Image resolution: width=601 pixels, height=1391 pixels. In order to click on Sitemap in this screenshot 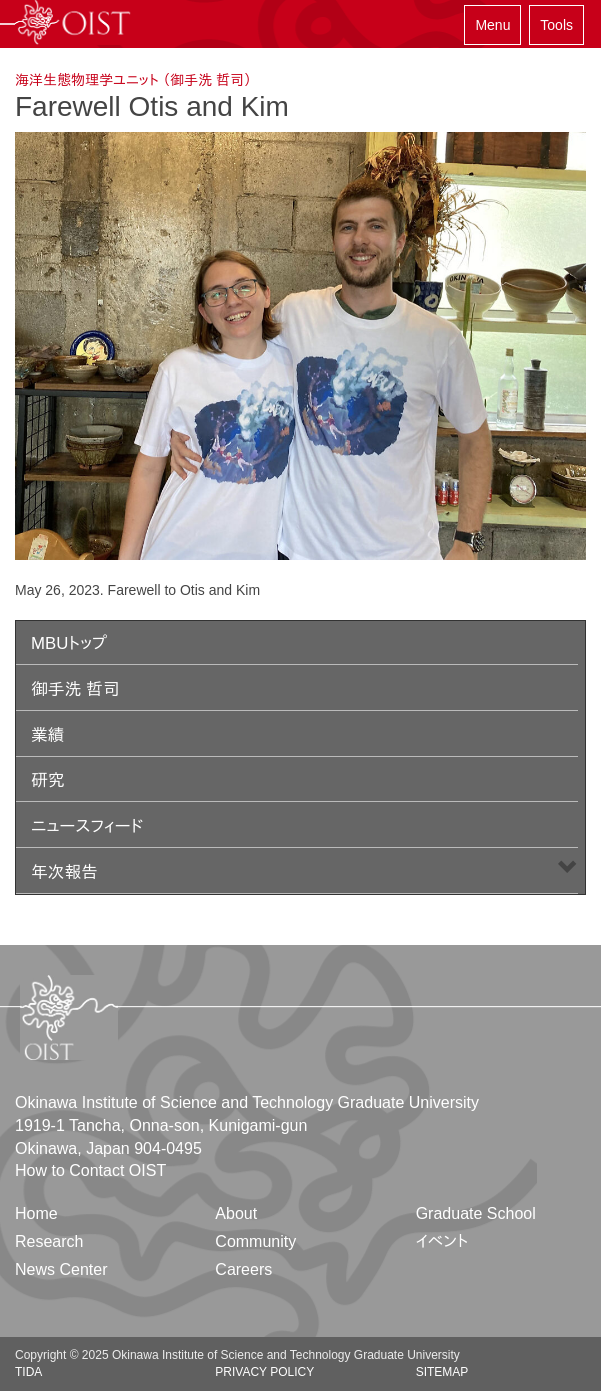, I will do `click(442, 1372)`.